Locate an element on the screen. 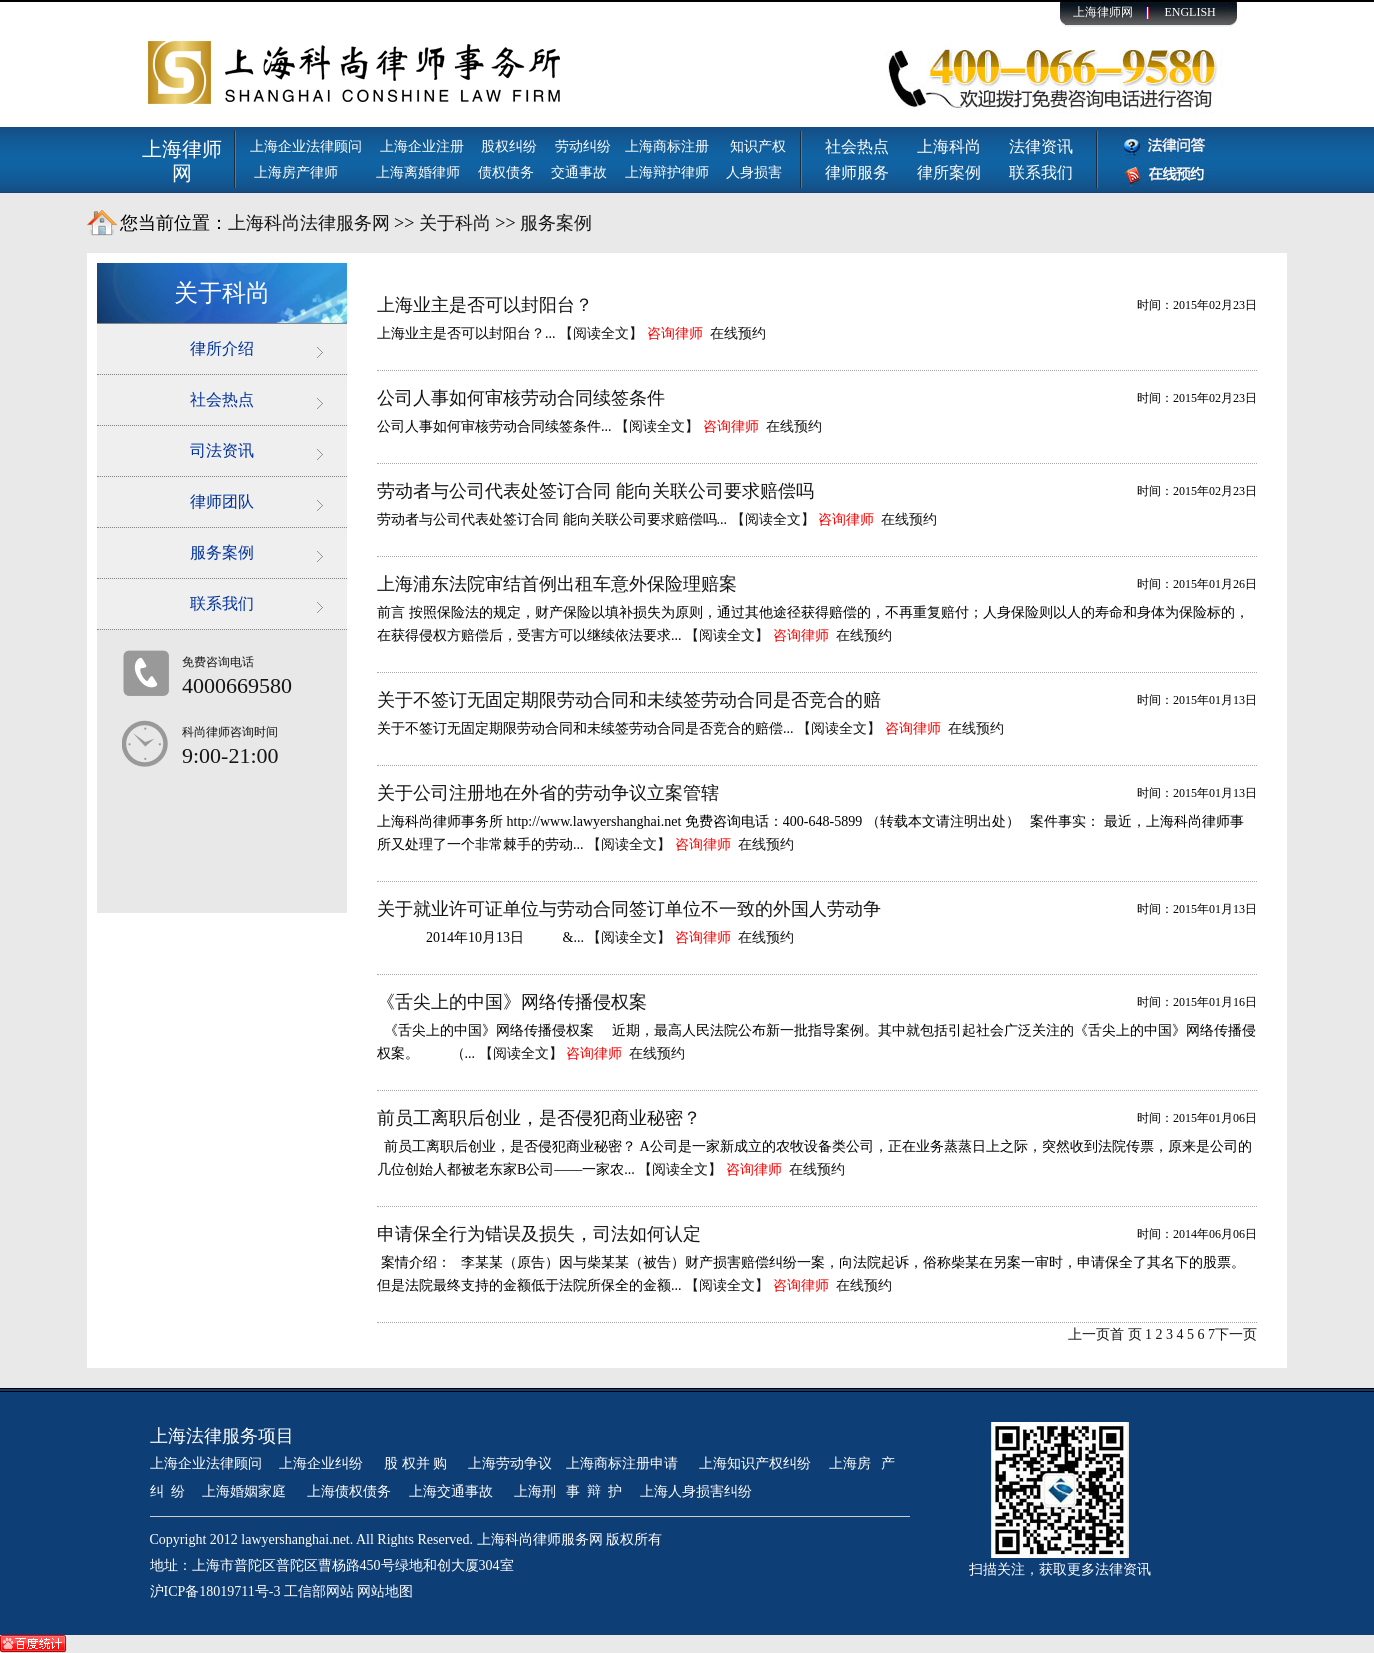 This screenshot has width=1374, height=1653. 劳动者与公司代表处签订合同 能向关联公司要求赔偿吗 is located at coordinates (595, 491).